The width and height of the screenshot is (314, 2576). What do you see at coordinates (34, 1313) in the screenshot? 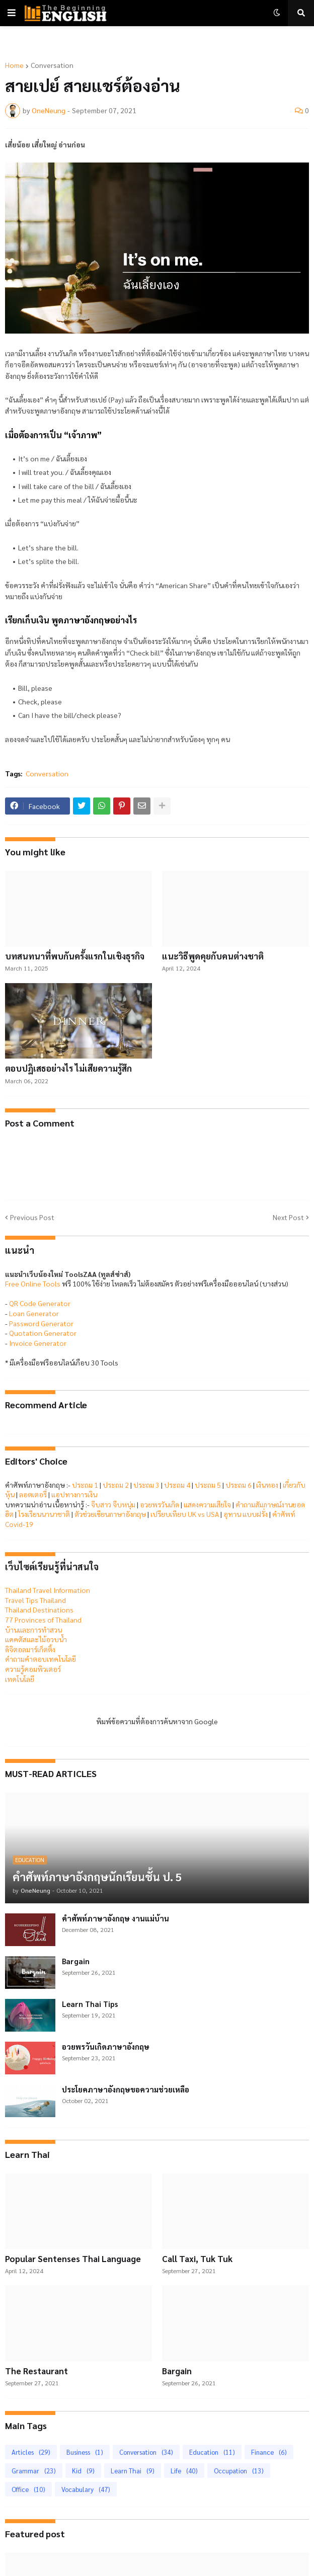
I see `Loan Generator` at bounding box center [34, 1313].